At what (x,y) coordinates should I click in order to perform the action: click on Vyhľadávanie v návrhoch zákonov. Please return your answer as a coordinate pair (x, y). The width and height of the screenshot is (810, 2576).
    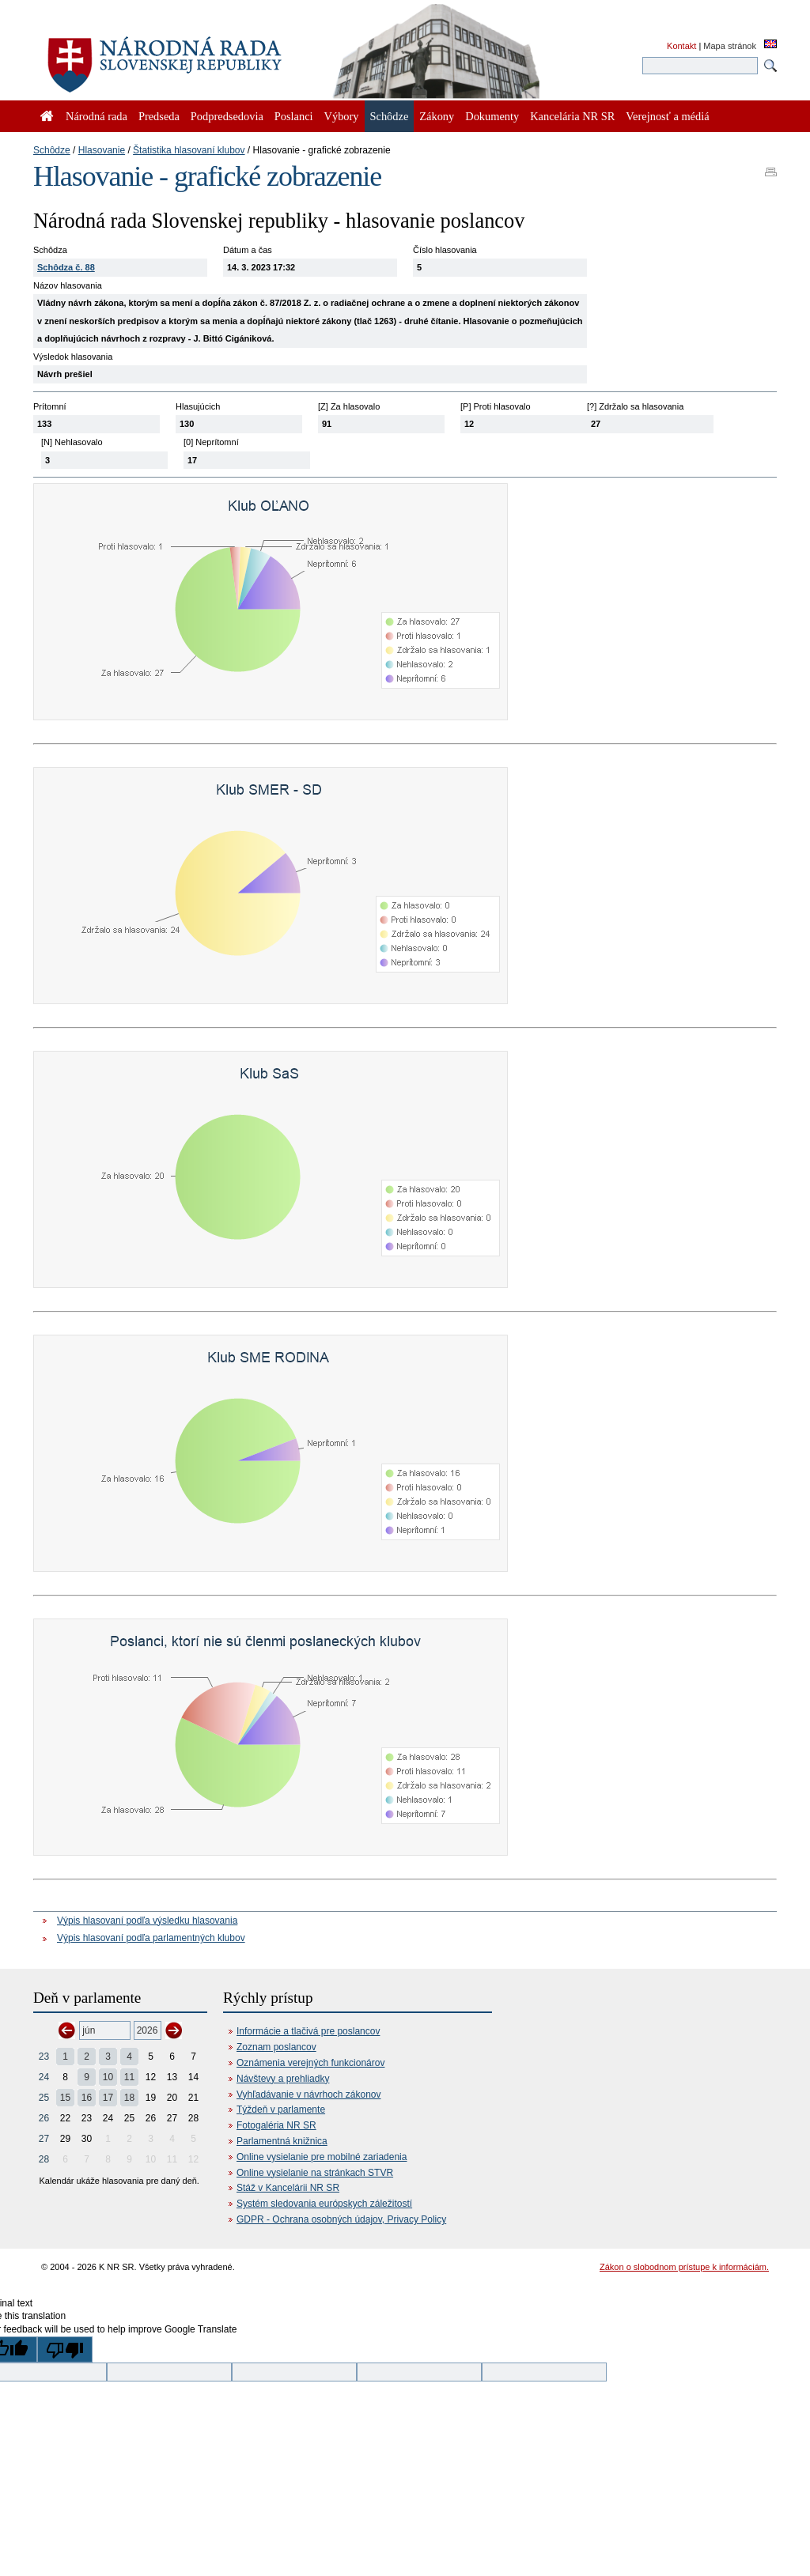
    Looking at the image, I should click on (309, 2094).